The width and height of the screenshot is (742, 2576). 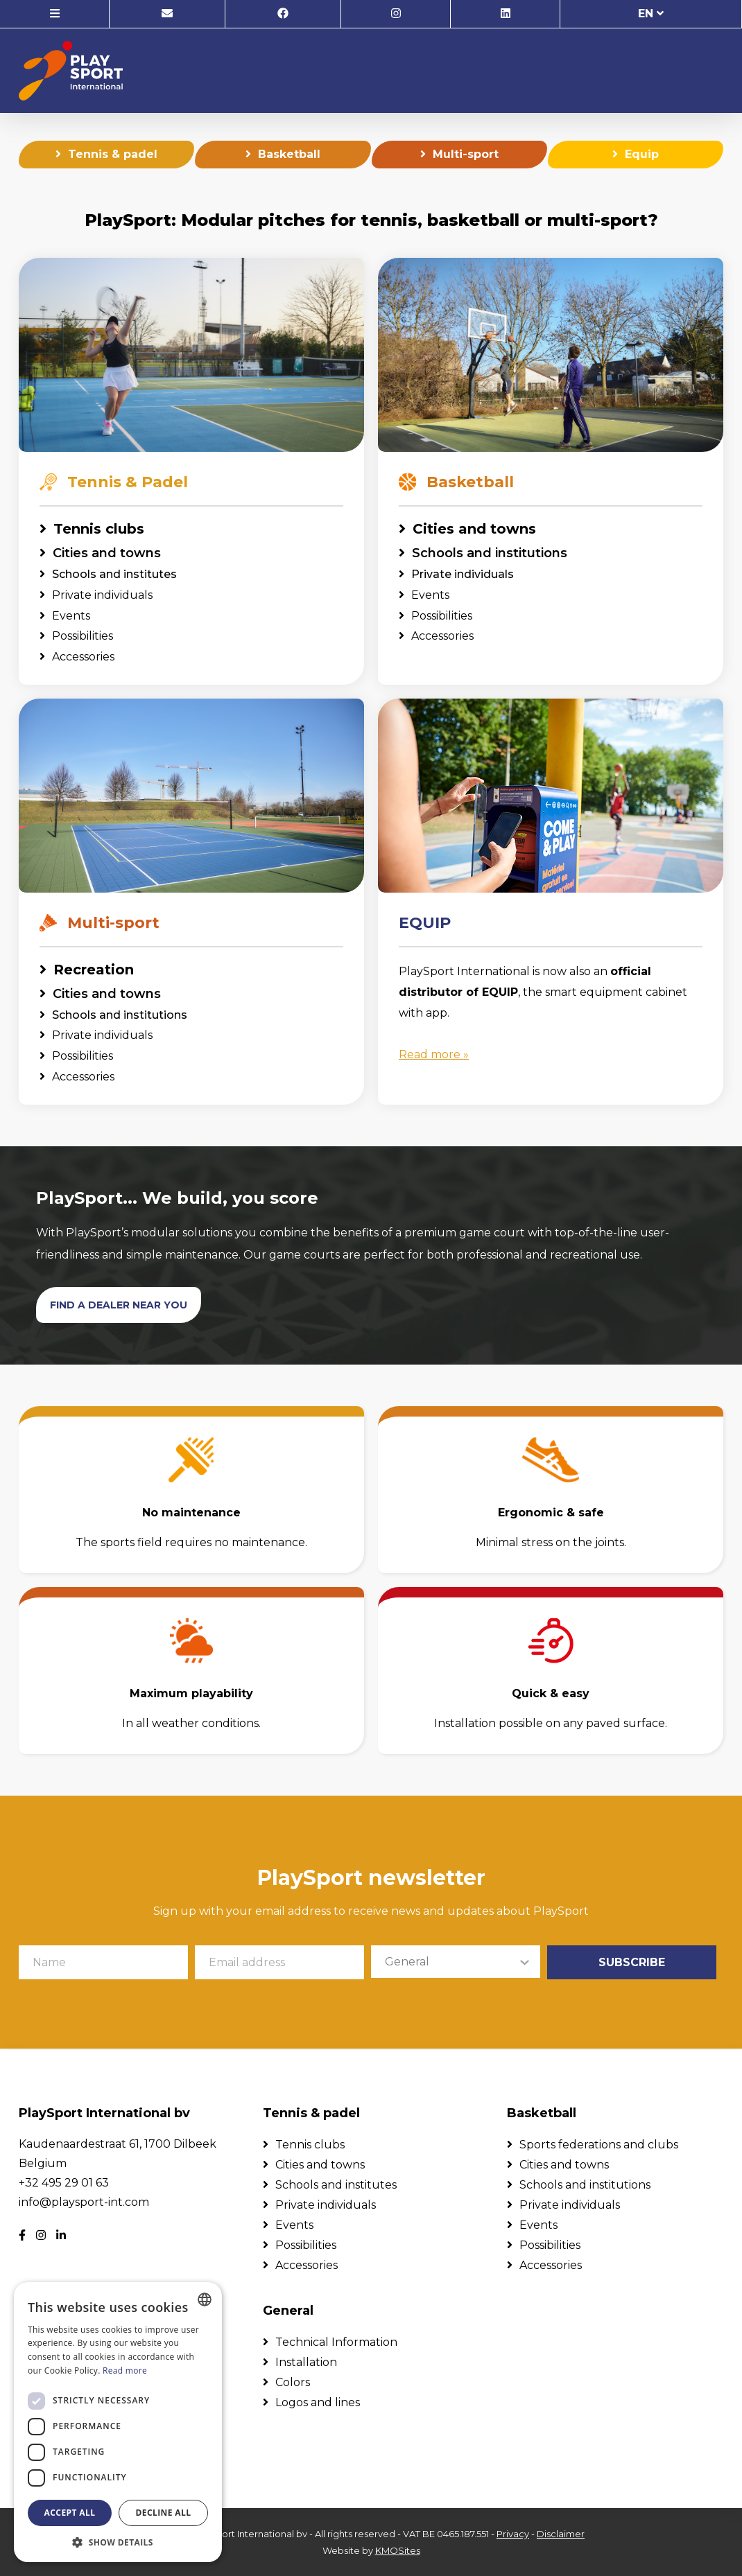 I want to click on Events, so click(x=71, y=617).